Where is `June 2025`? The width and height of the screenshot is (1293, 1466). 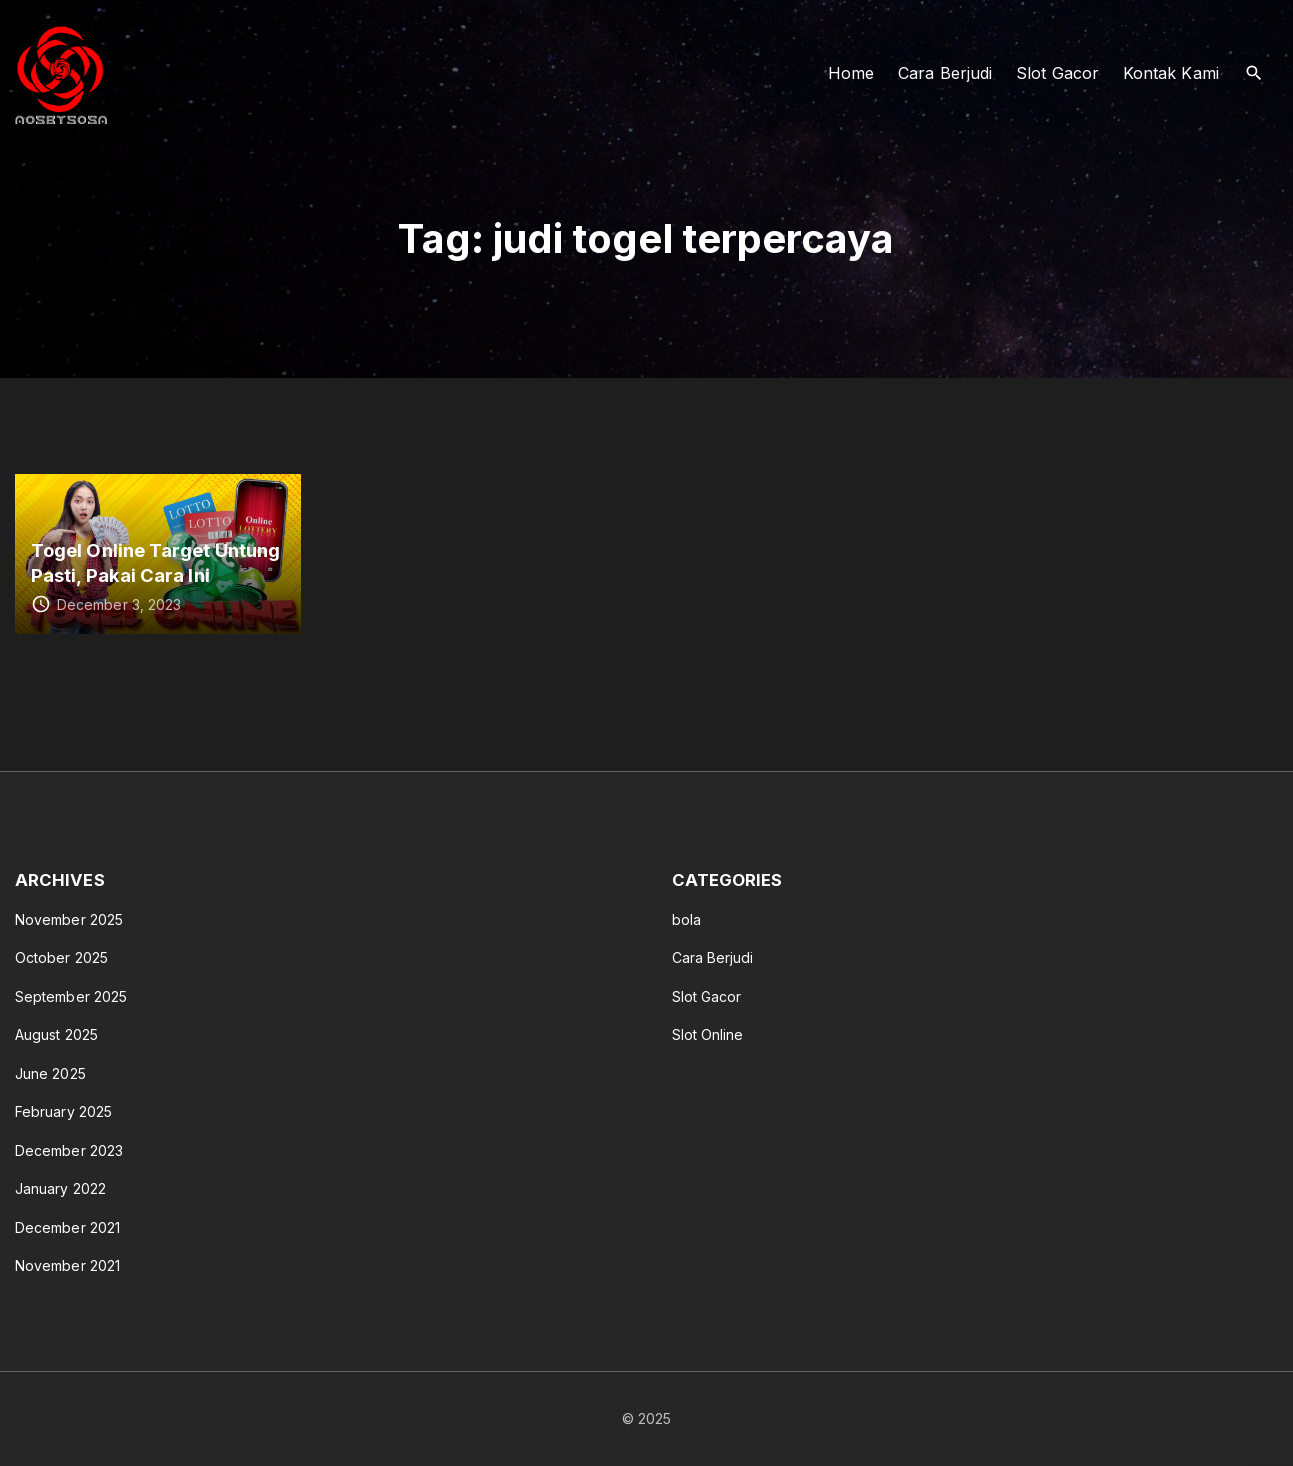
June 2025 is located at coordinates (50, 1073).